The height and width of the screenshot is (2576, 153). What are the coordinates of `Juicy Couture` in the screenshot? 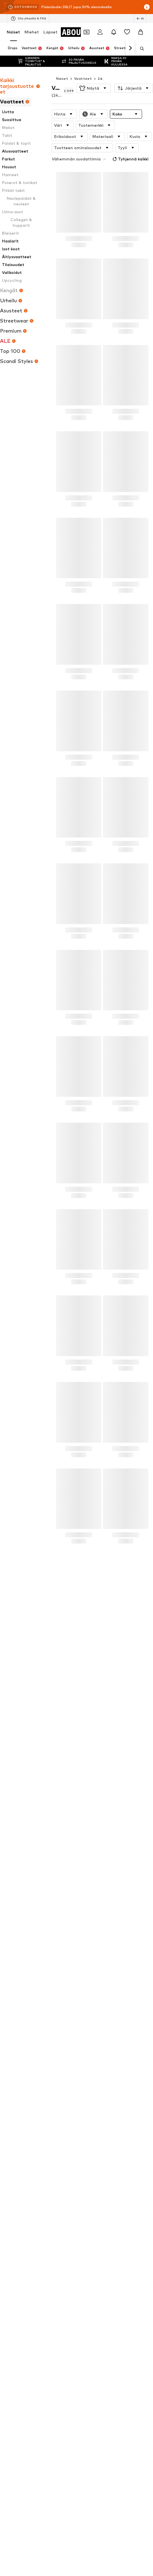 It's located at (89, 1878).